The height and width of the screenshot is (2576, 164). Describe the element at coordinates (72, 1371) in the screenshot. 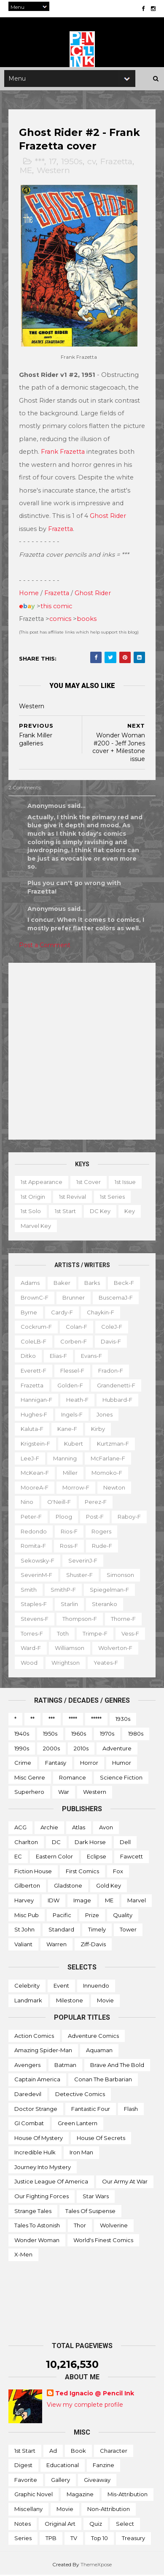

I see `Flessel-f` at that location.